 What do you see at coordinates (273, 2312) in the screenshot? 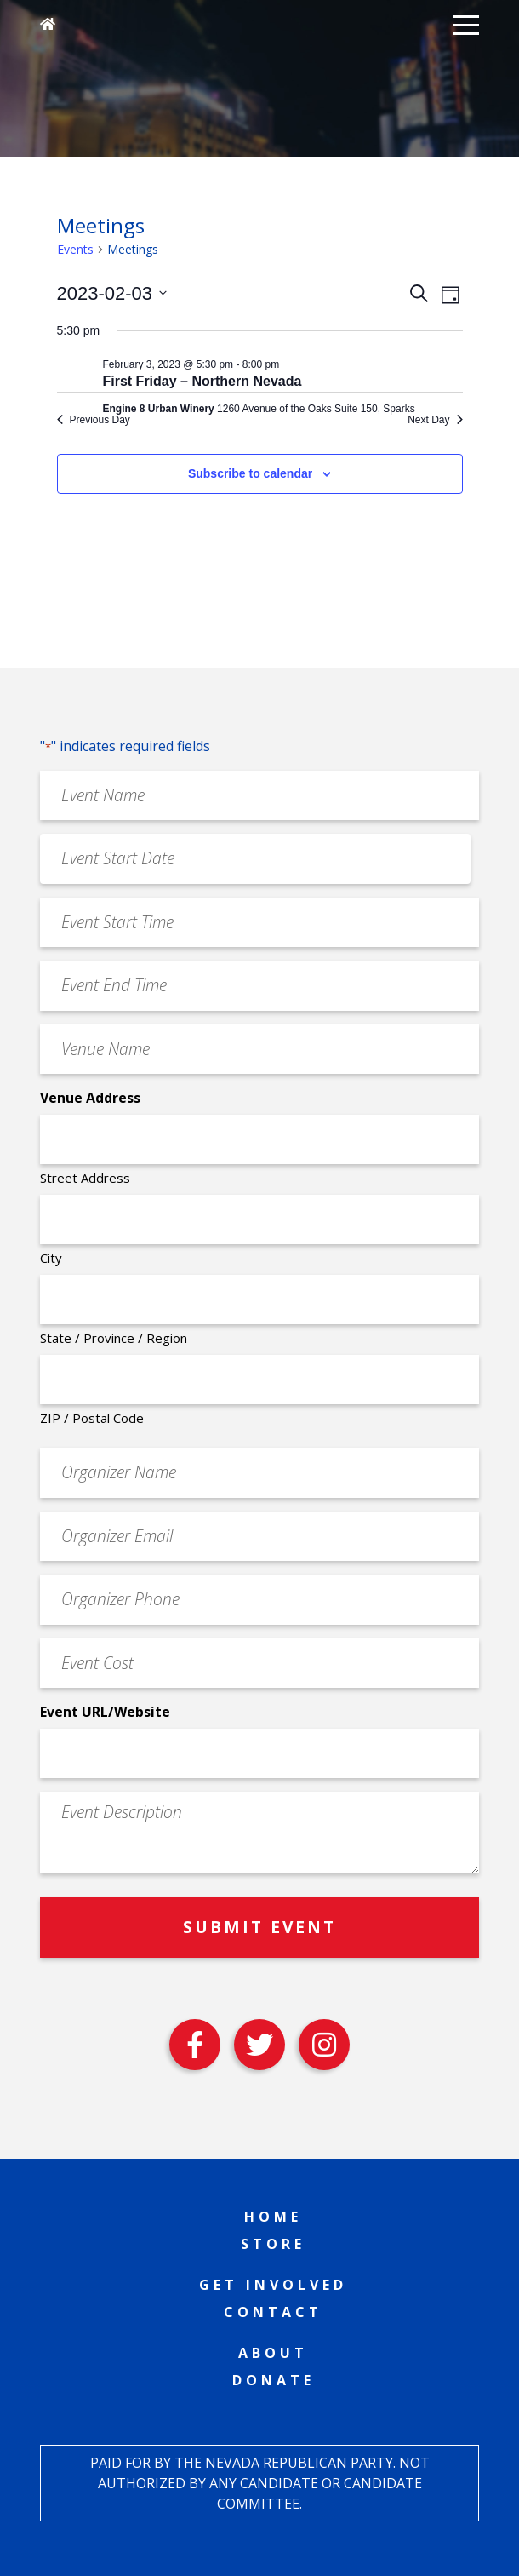
I see `Contact` at bounding box center [273, 2312].